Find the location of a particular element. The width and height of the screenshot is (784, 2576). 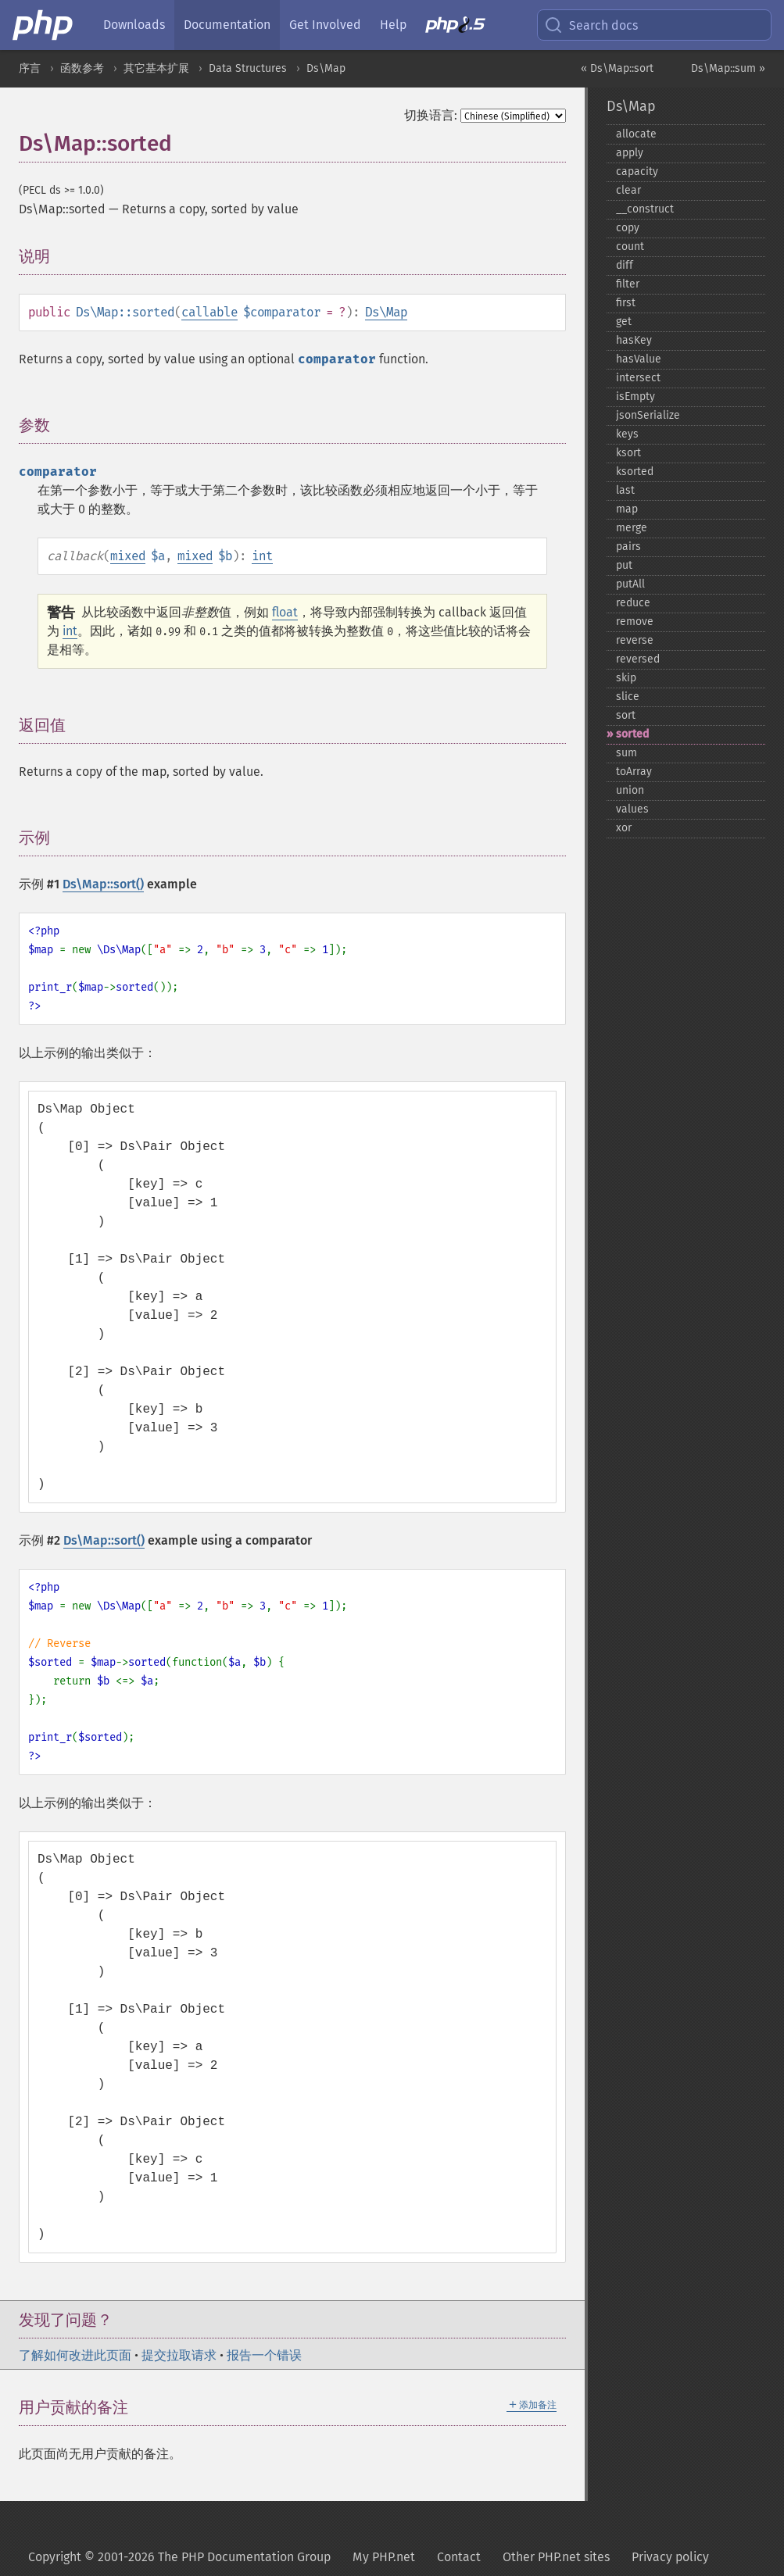

reverse is located at coordinates (634, 640).